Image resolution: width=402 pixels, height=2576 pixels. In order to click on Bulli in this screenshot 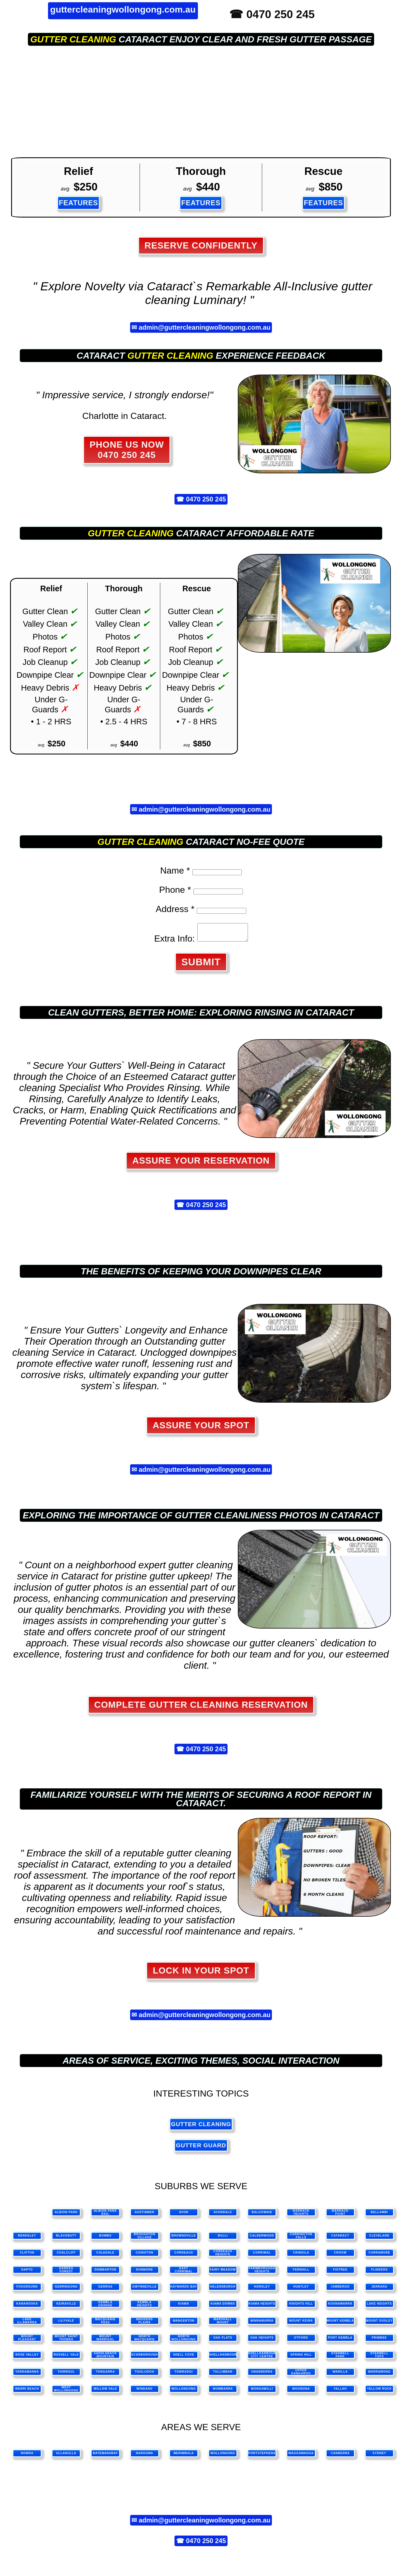, I will do `click(223, 2238)`.